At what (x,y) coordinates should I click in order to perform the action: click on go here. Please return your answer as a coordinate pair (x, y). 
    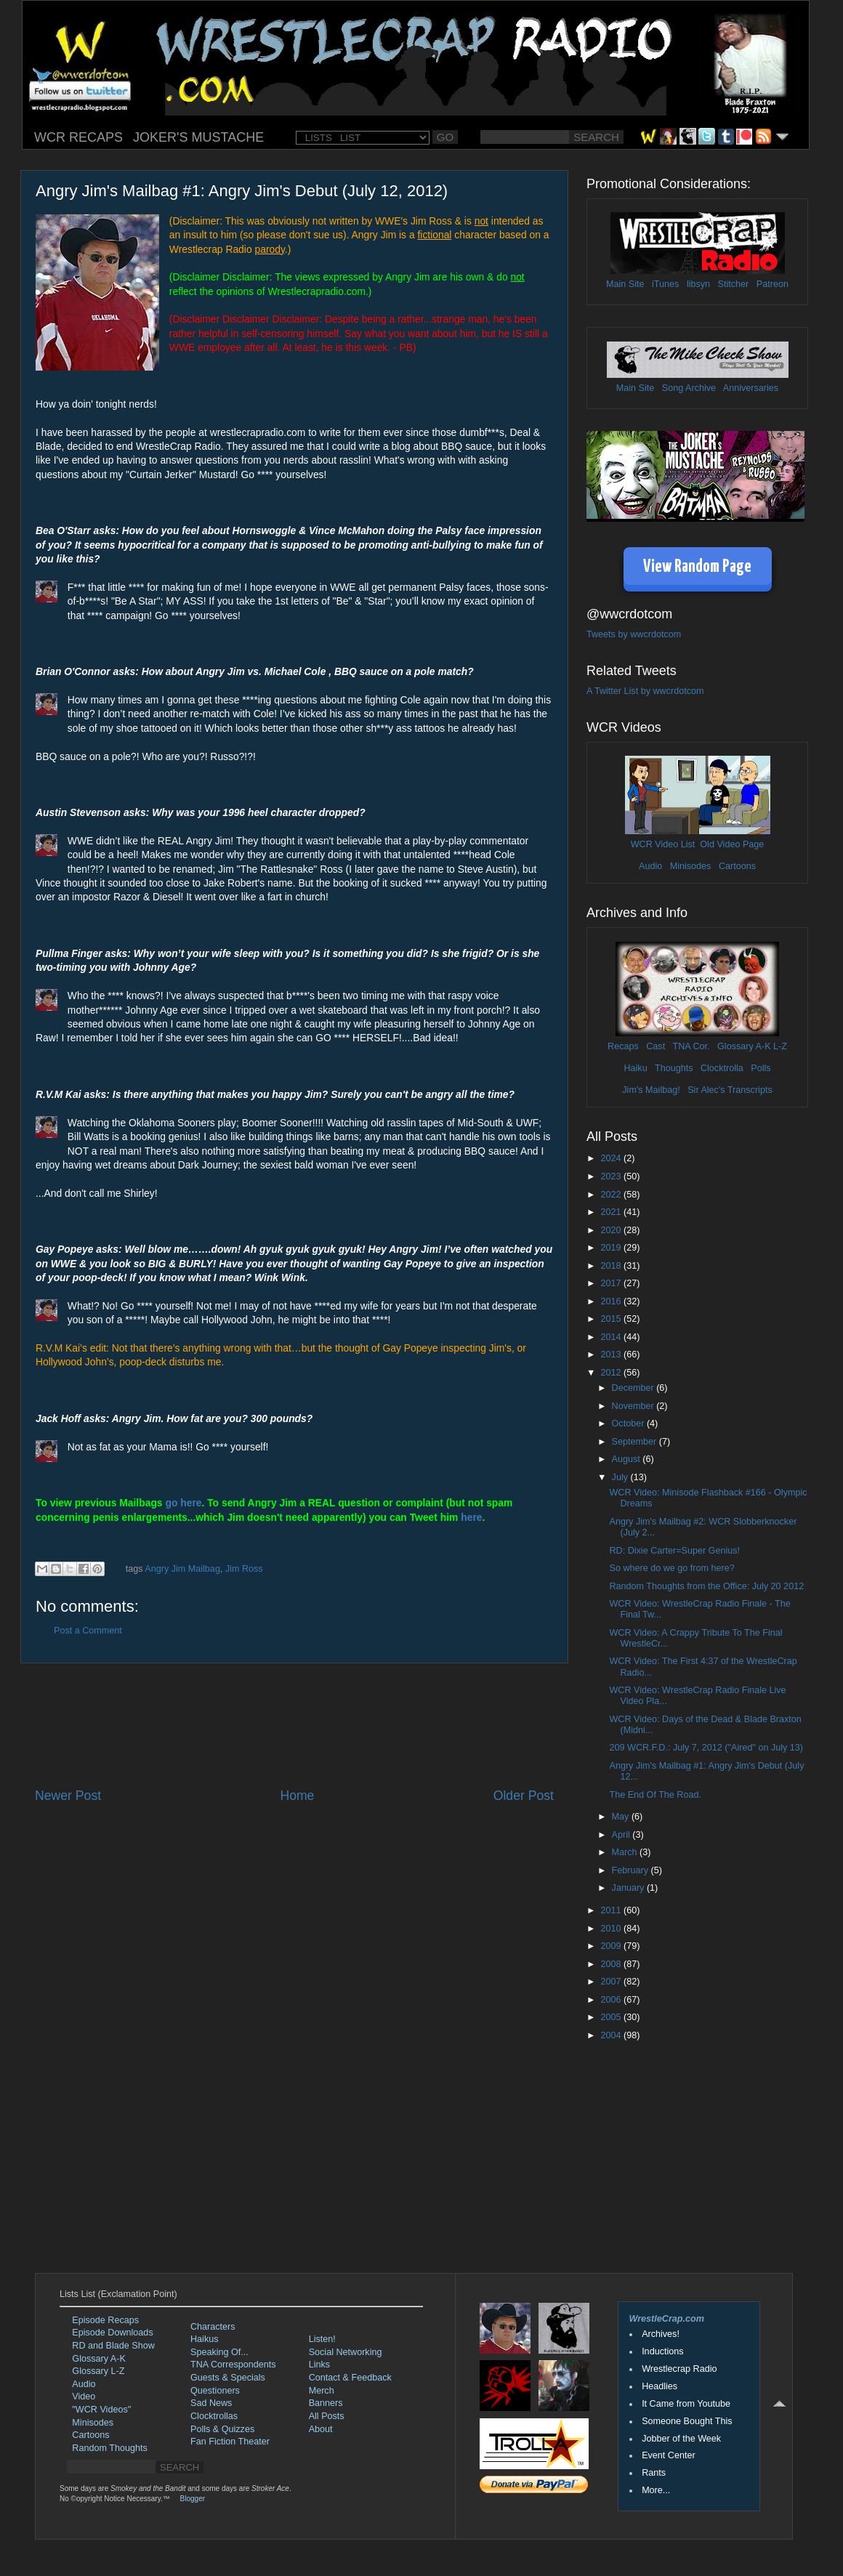
    Looking at the image, I should click on (183, 1503).